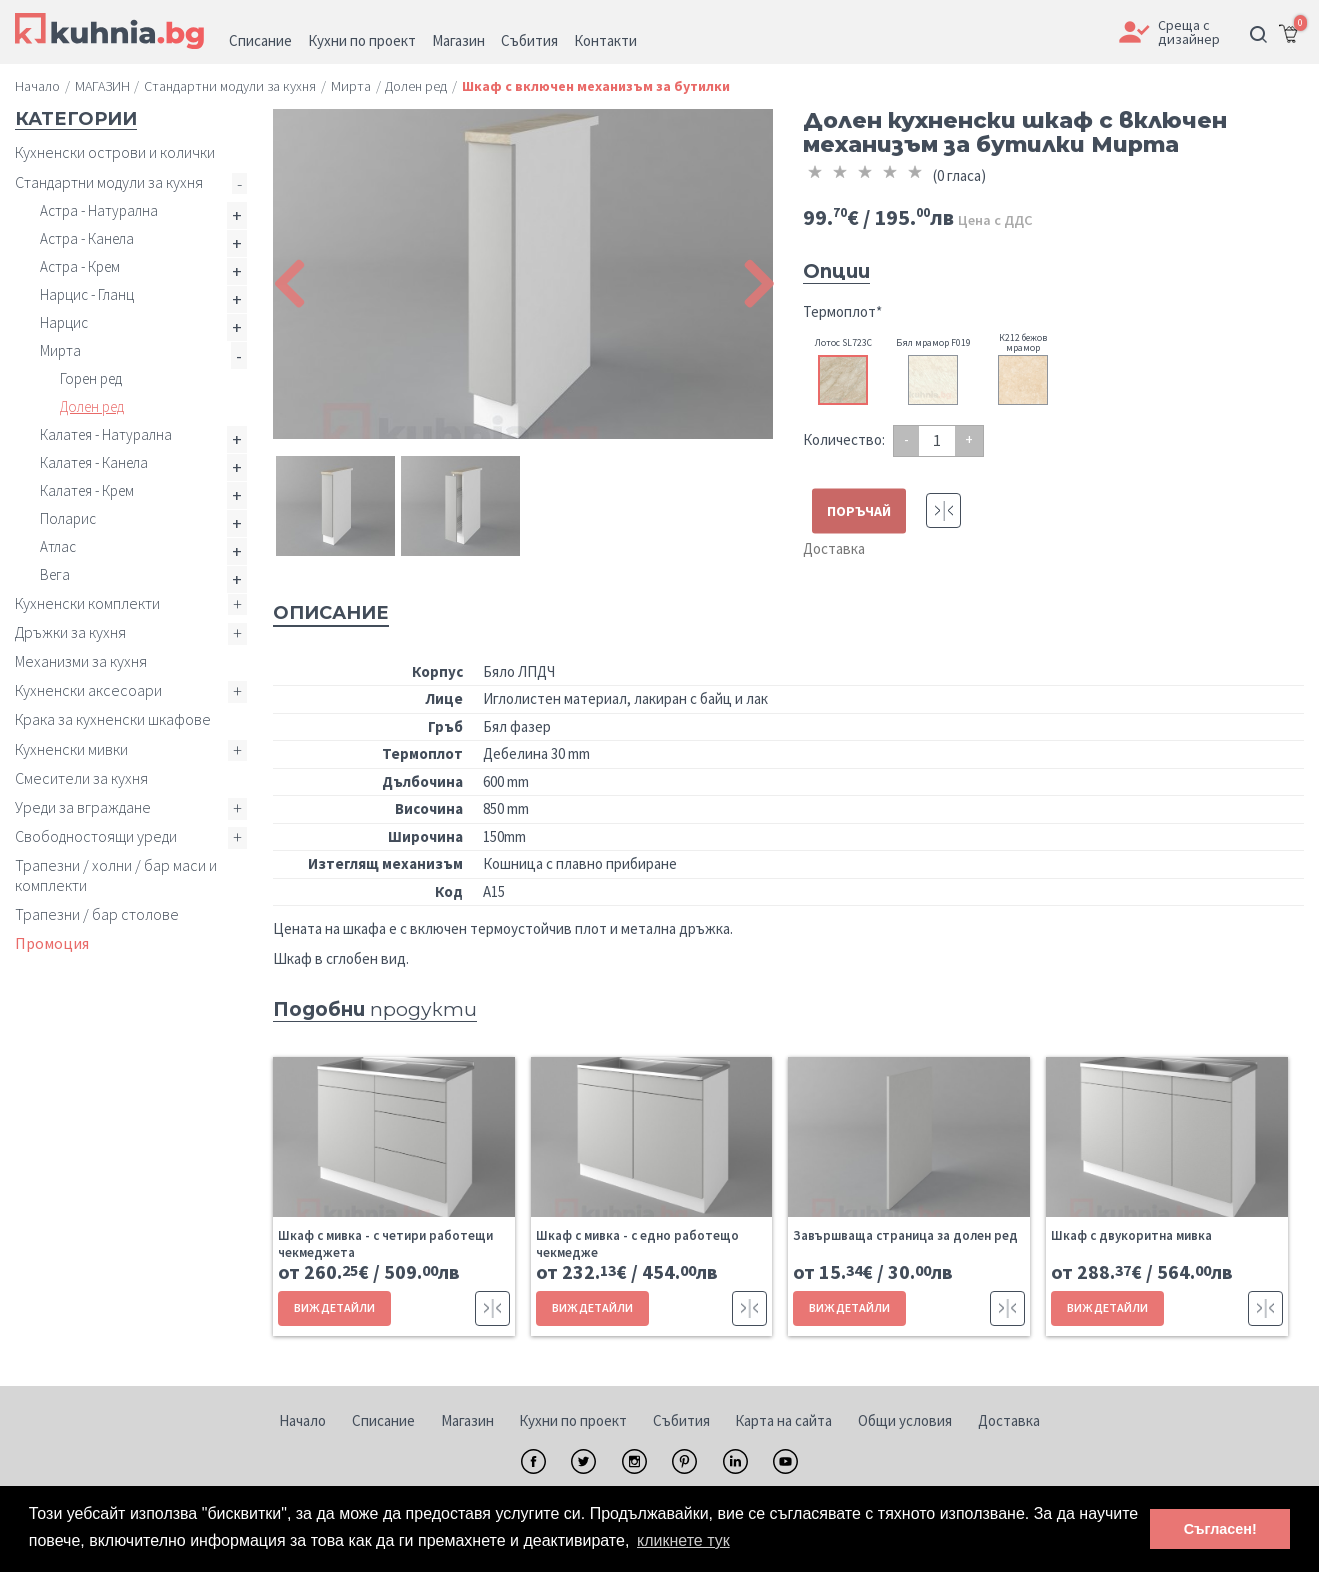  I want to click on Завършваща страница за долен ред, so click(905, 1235).